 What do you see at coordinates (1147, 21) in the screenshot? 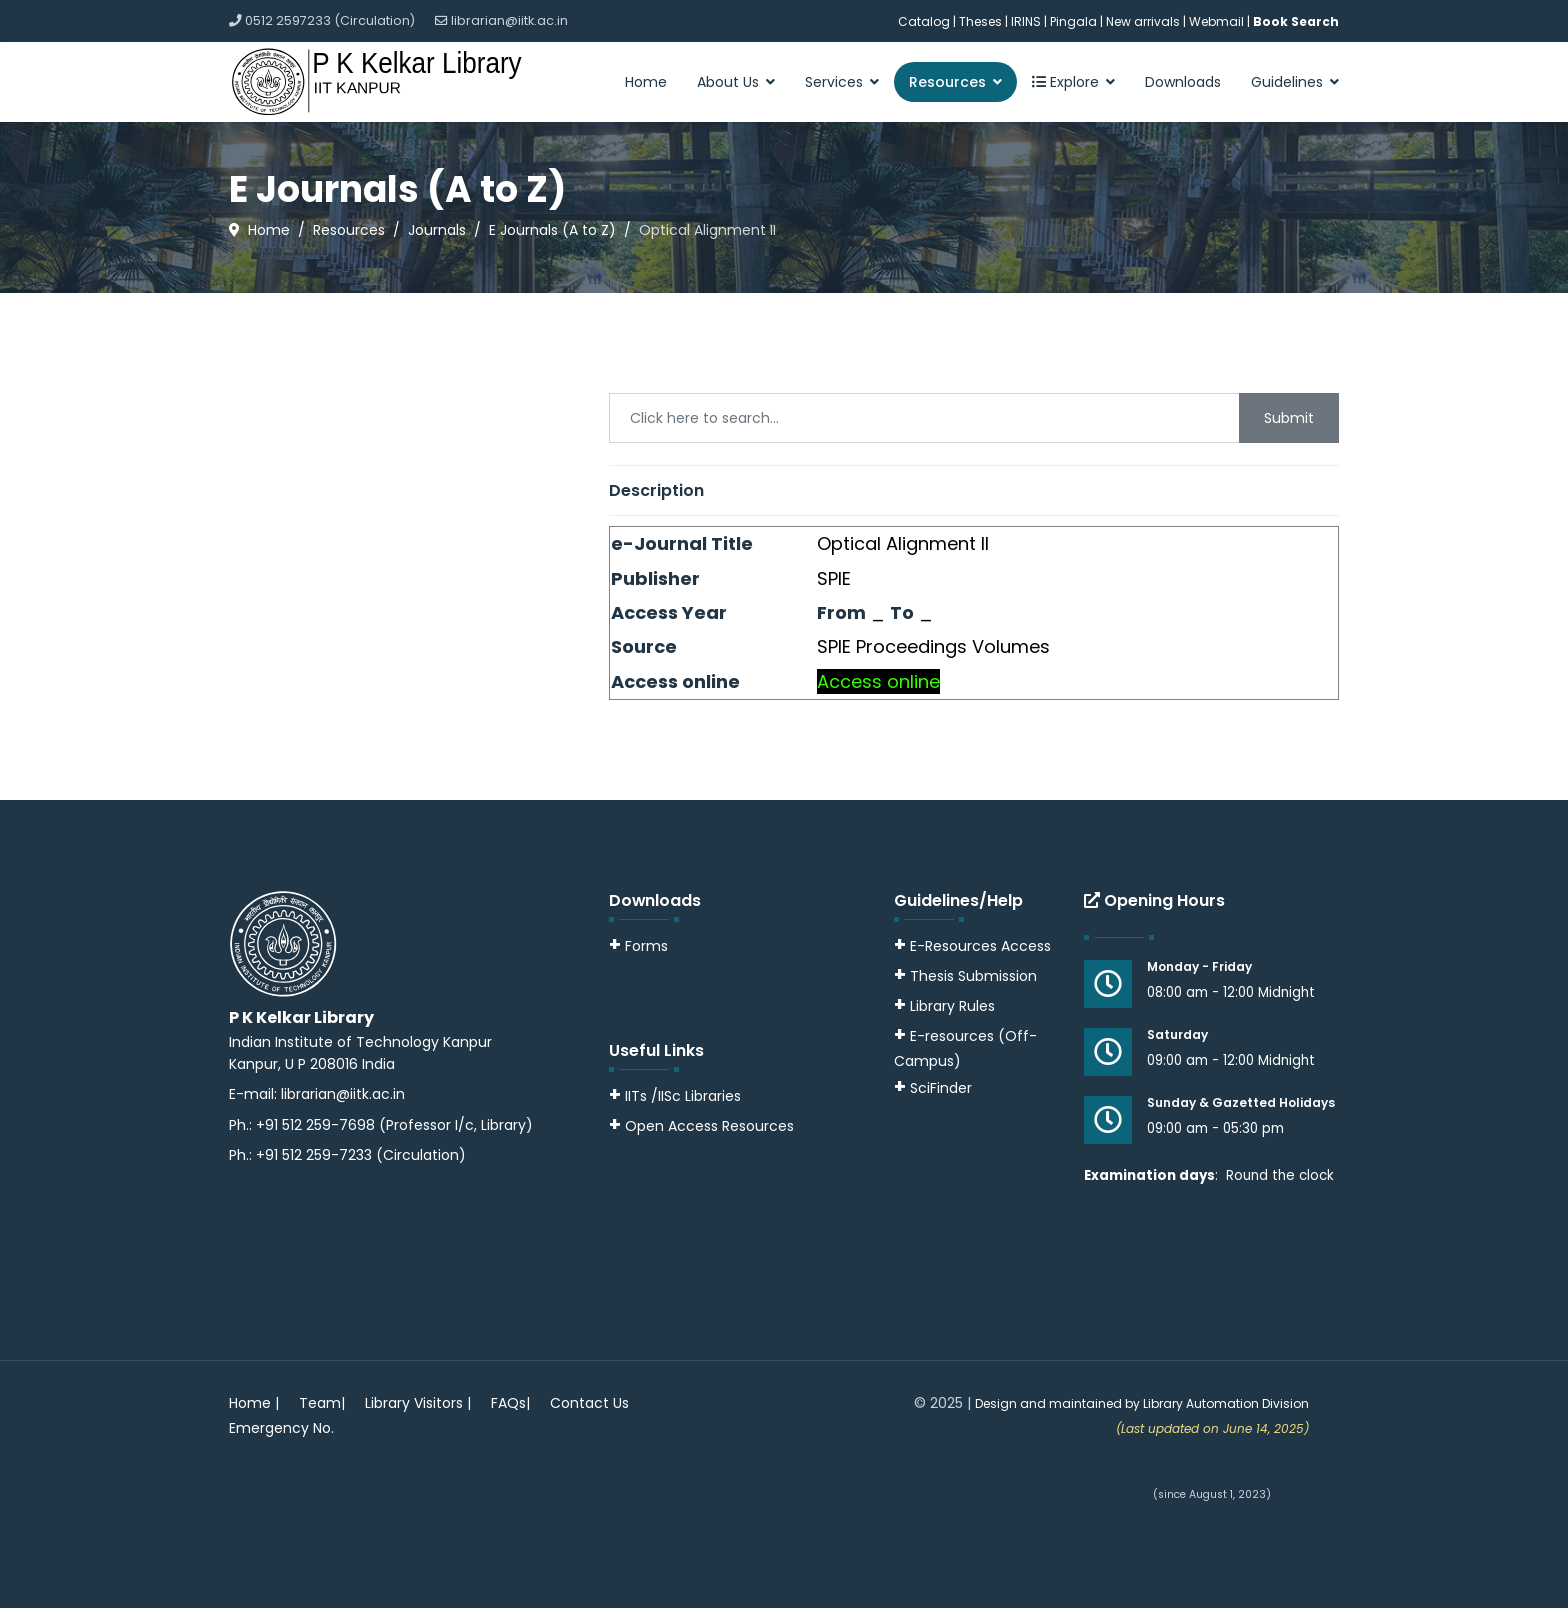
I see `New arrivals |` at bounding box center [1147, 21].